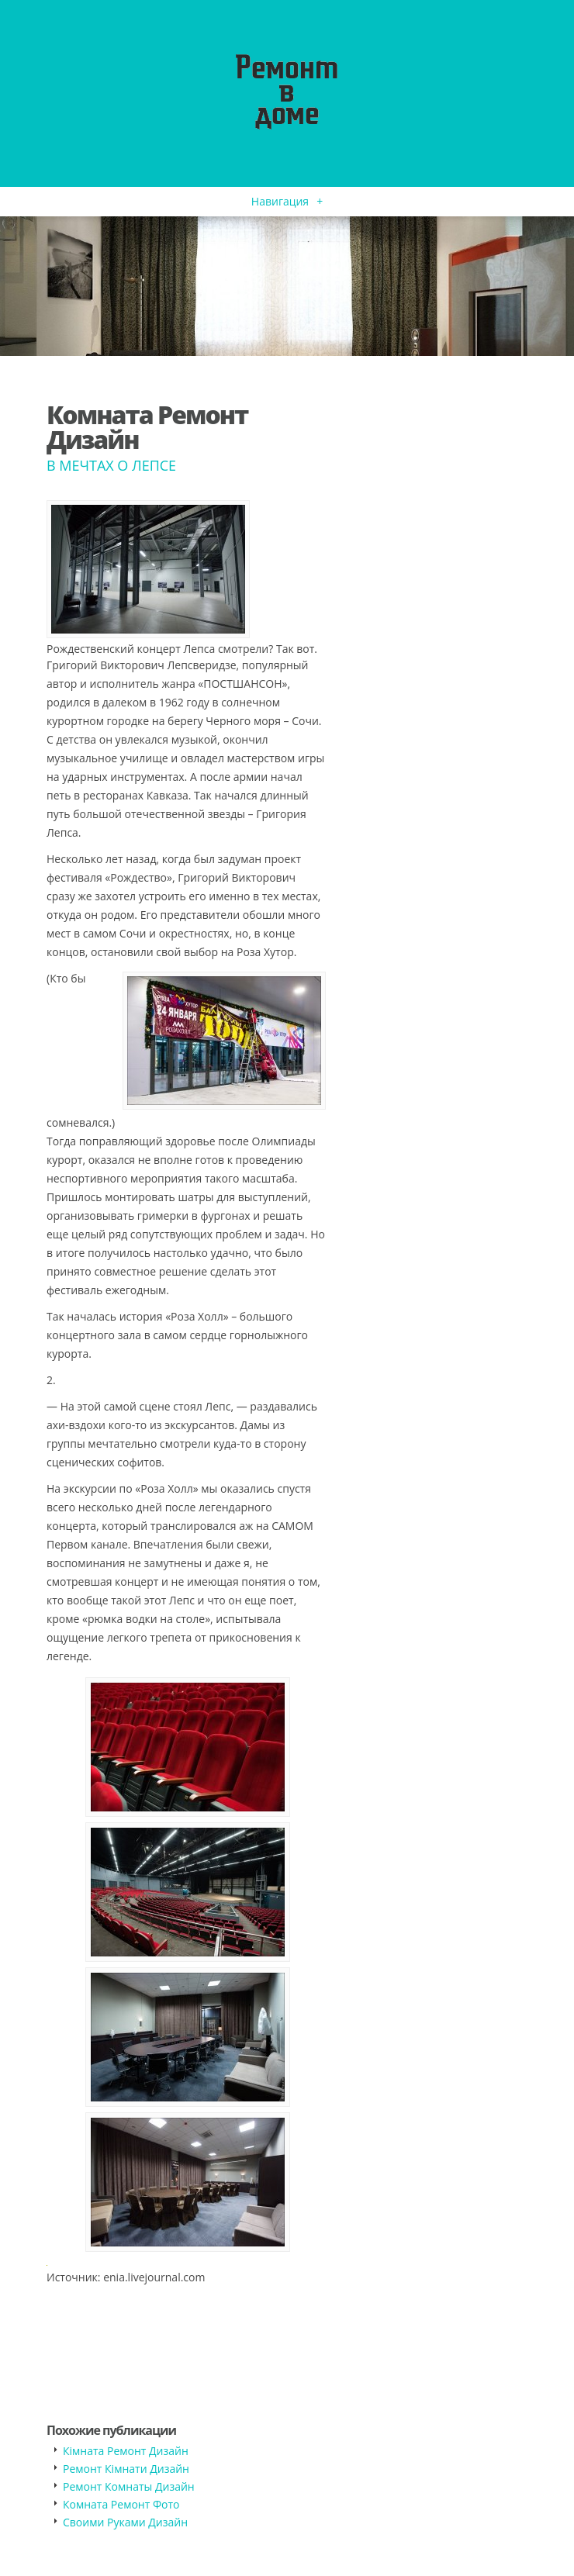 This screenshot has width=574, height=2576. What do you see at coordinates (121, 2504) in the screenshot?
I see `Комната Ремонт Фото` at bounding box center [121, 2504].